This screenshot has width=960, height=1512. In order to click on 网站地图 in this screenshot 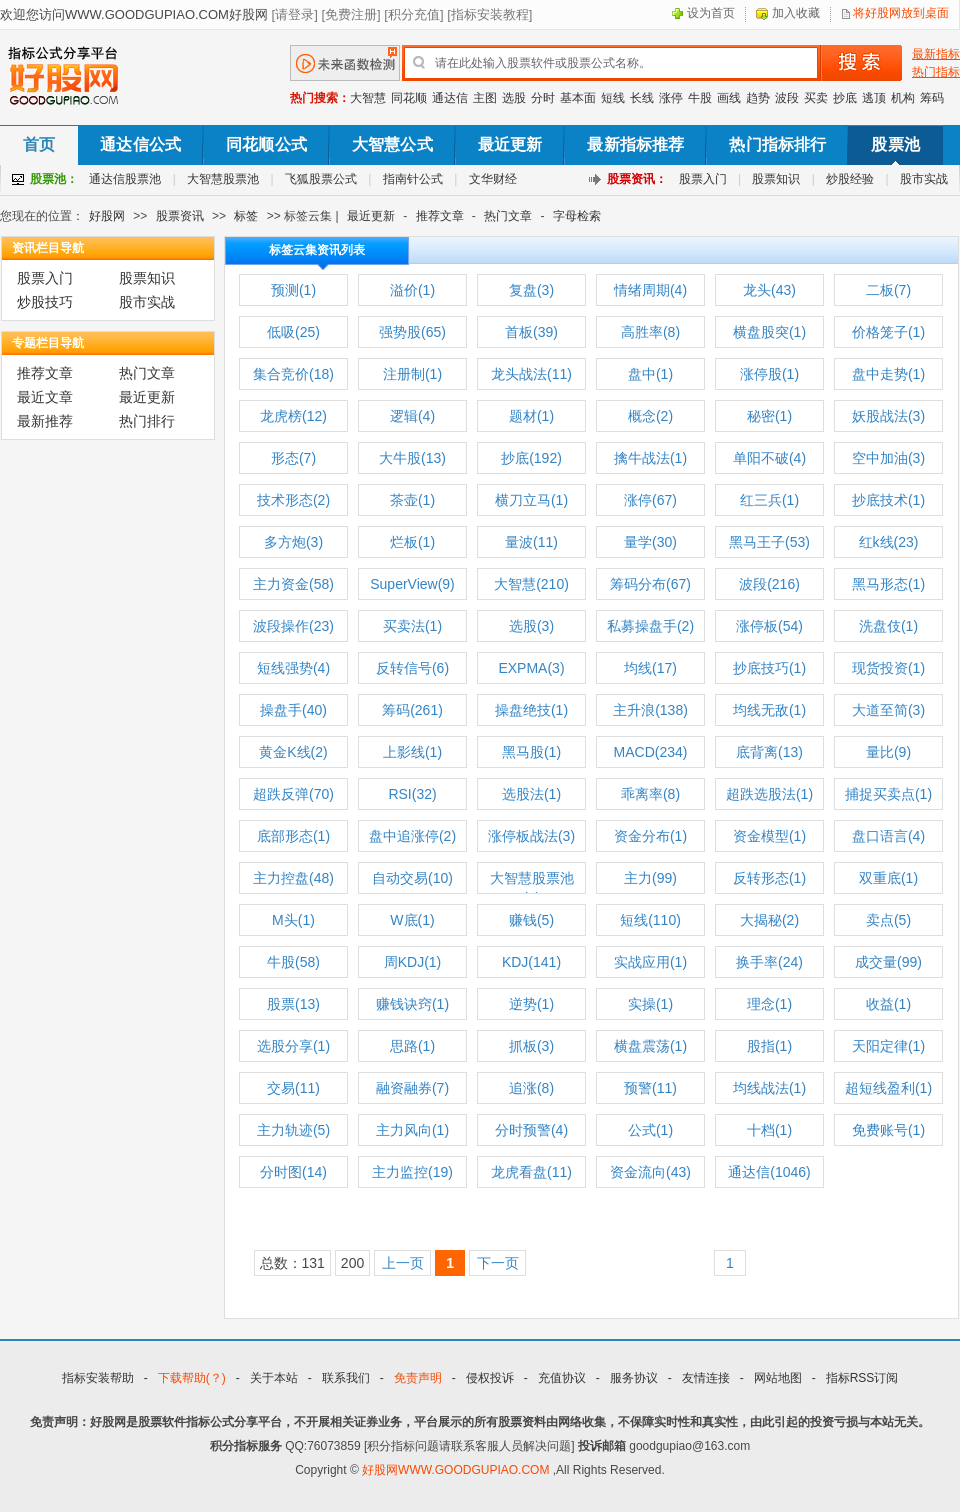, I will do `click(778, 1378)`.